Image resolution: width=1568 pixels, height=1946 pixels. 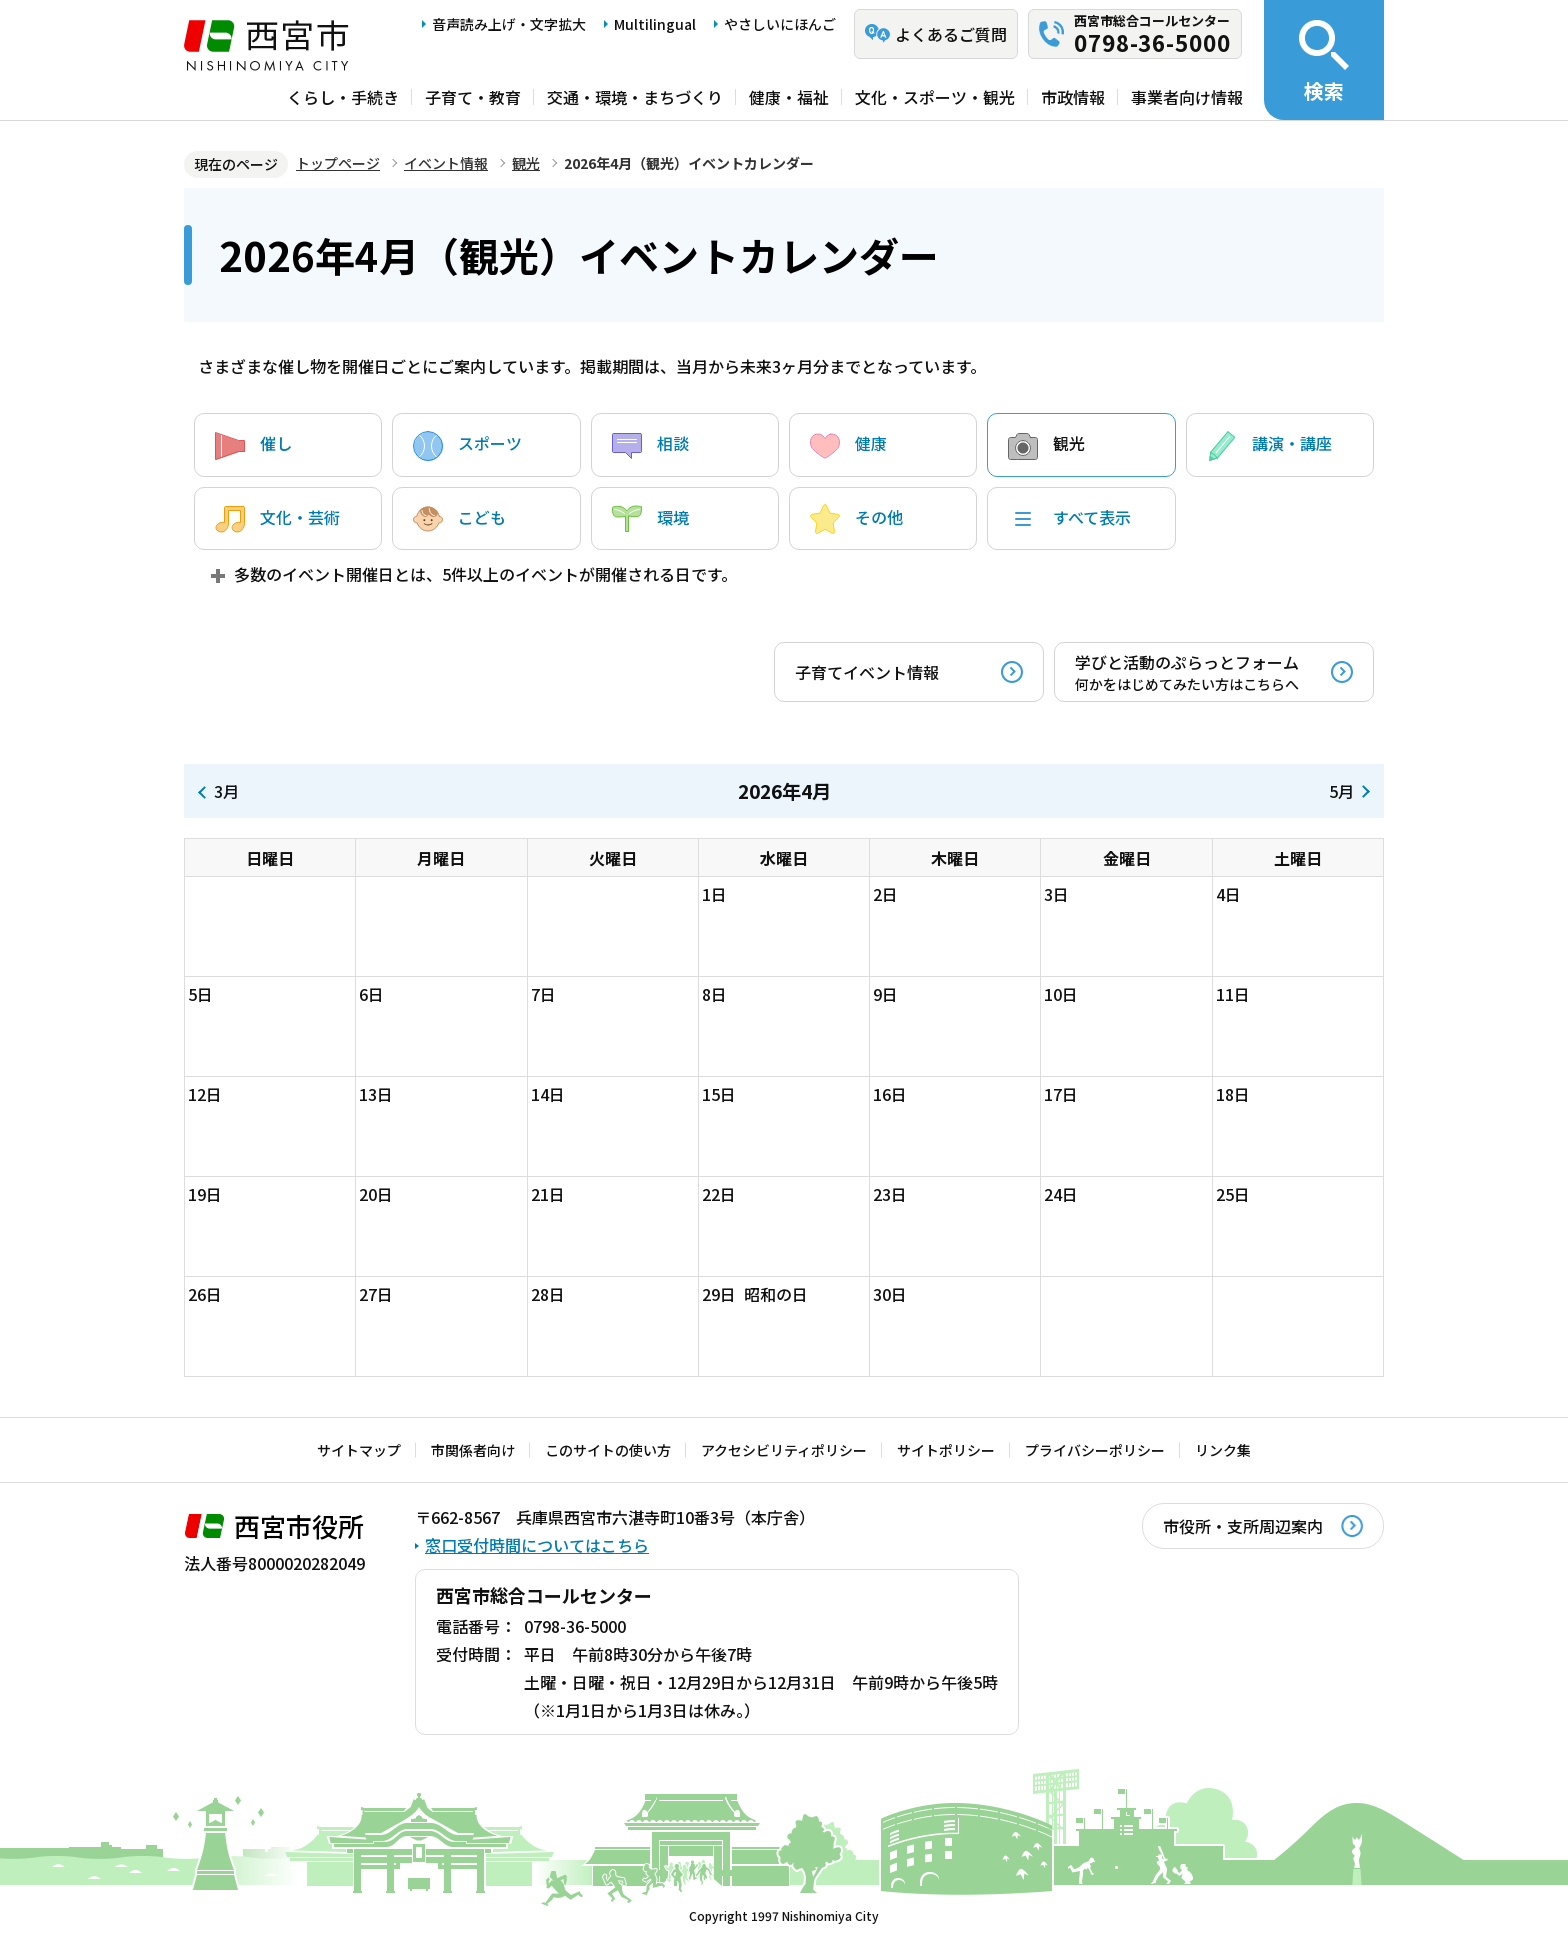 What do you see at coordinates (253, 446) in the screenshot?
I see `催し` at bounding box center [253, 446].